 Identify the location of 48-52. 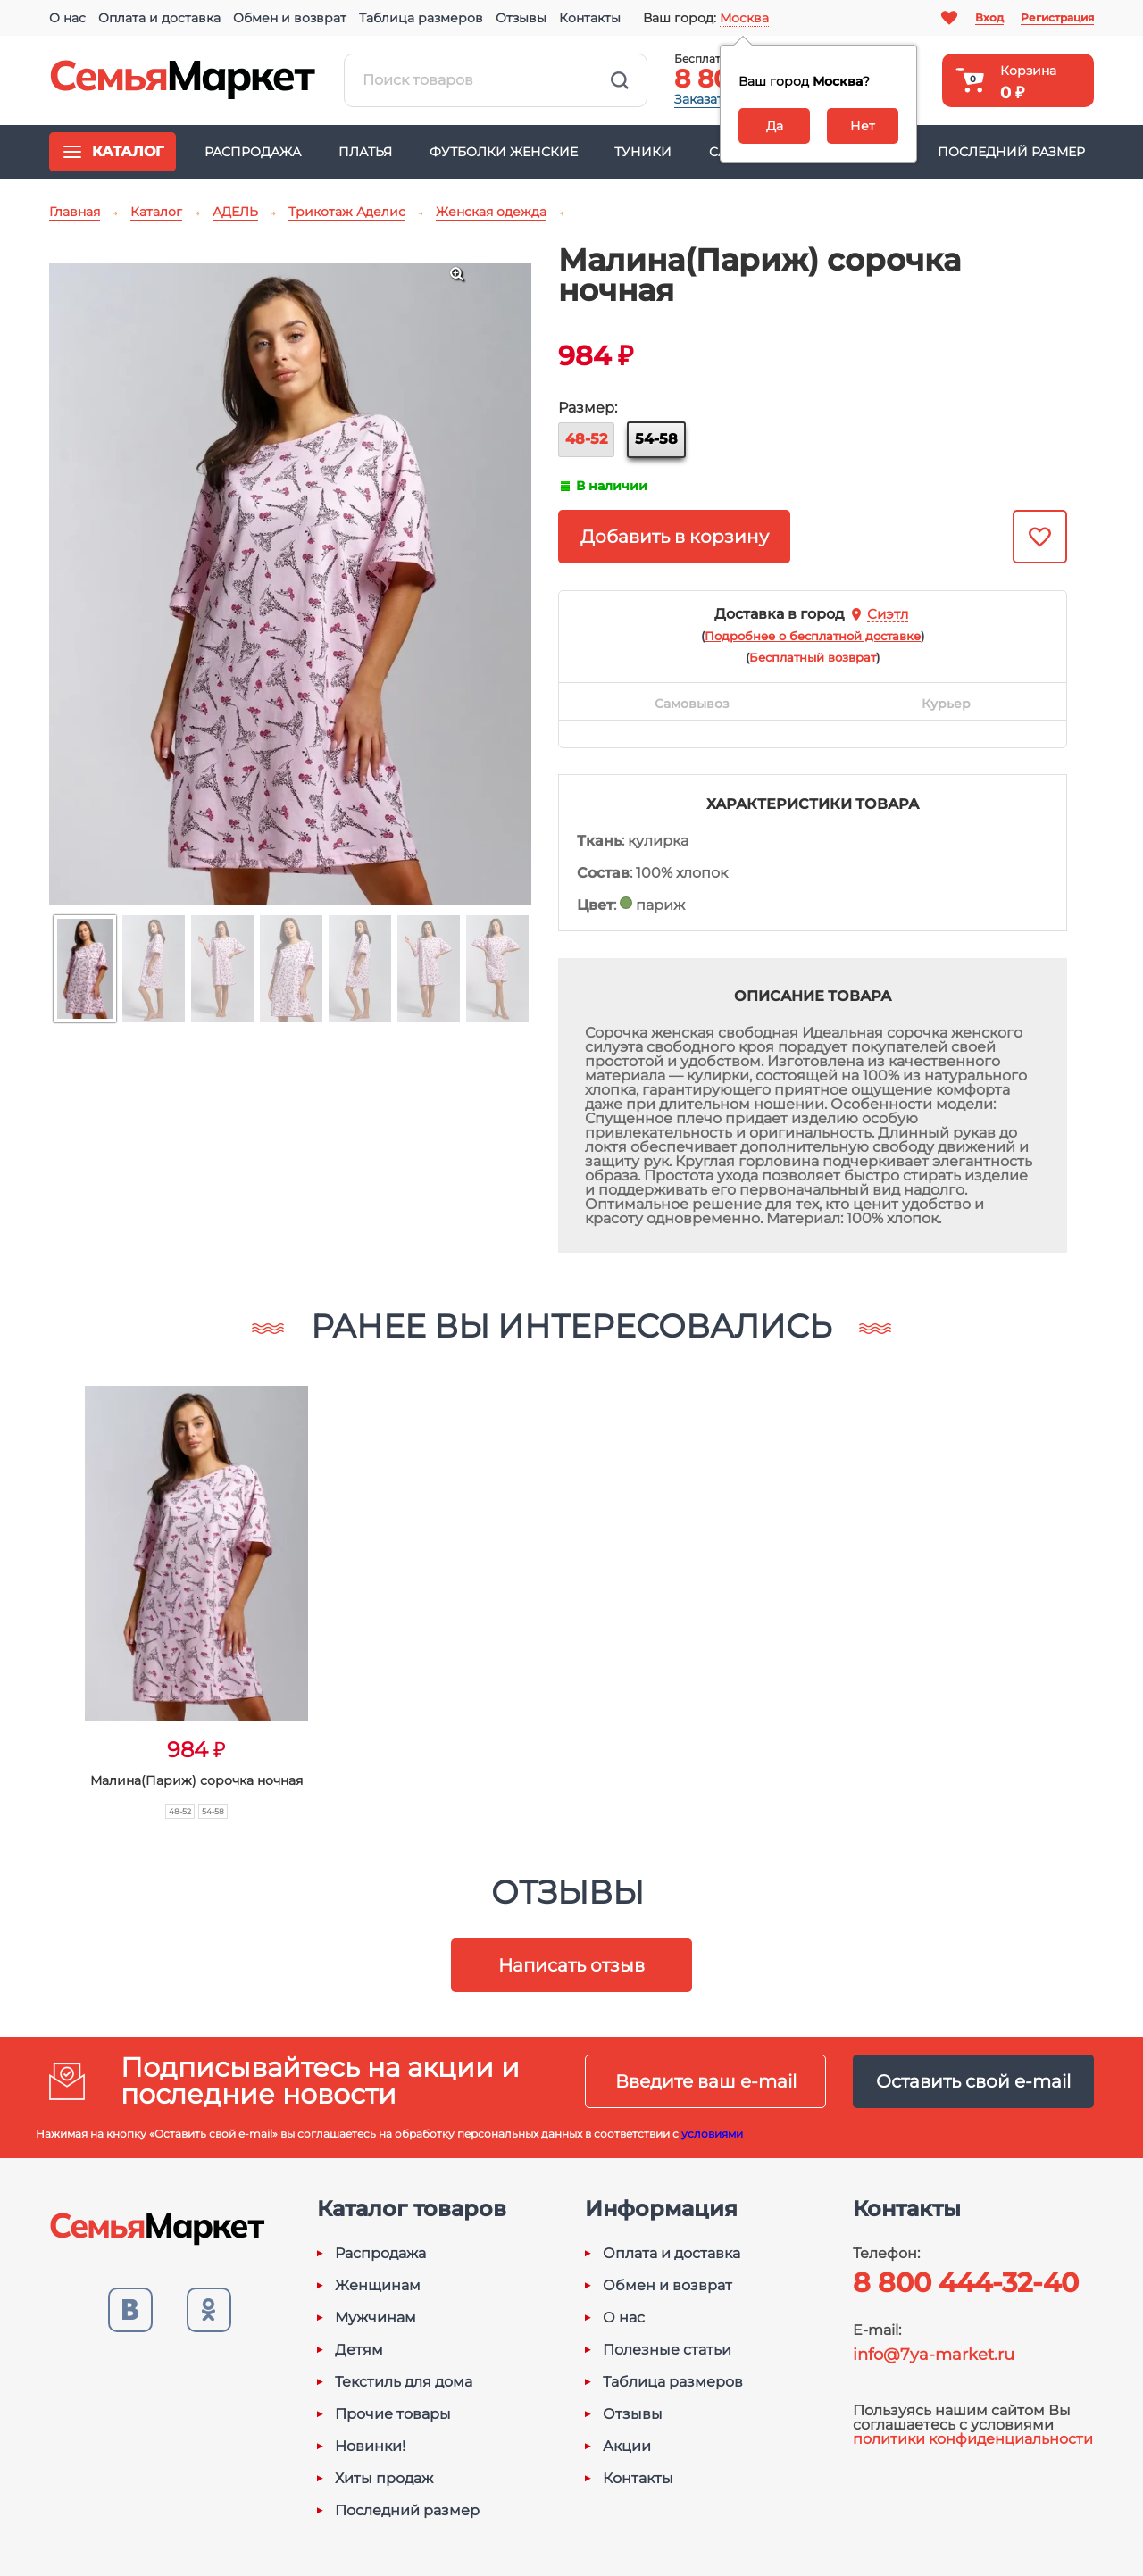
(586, 438).